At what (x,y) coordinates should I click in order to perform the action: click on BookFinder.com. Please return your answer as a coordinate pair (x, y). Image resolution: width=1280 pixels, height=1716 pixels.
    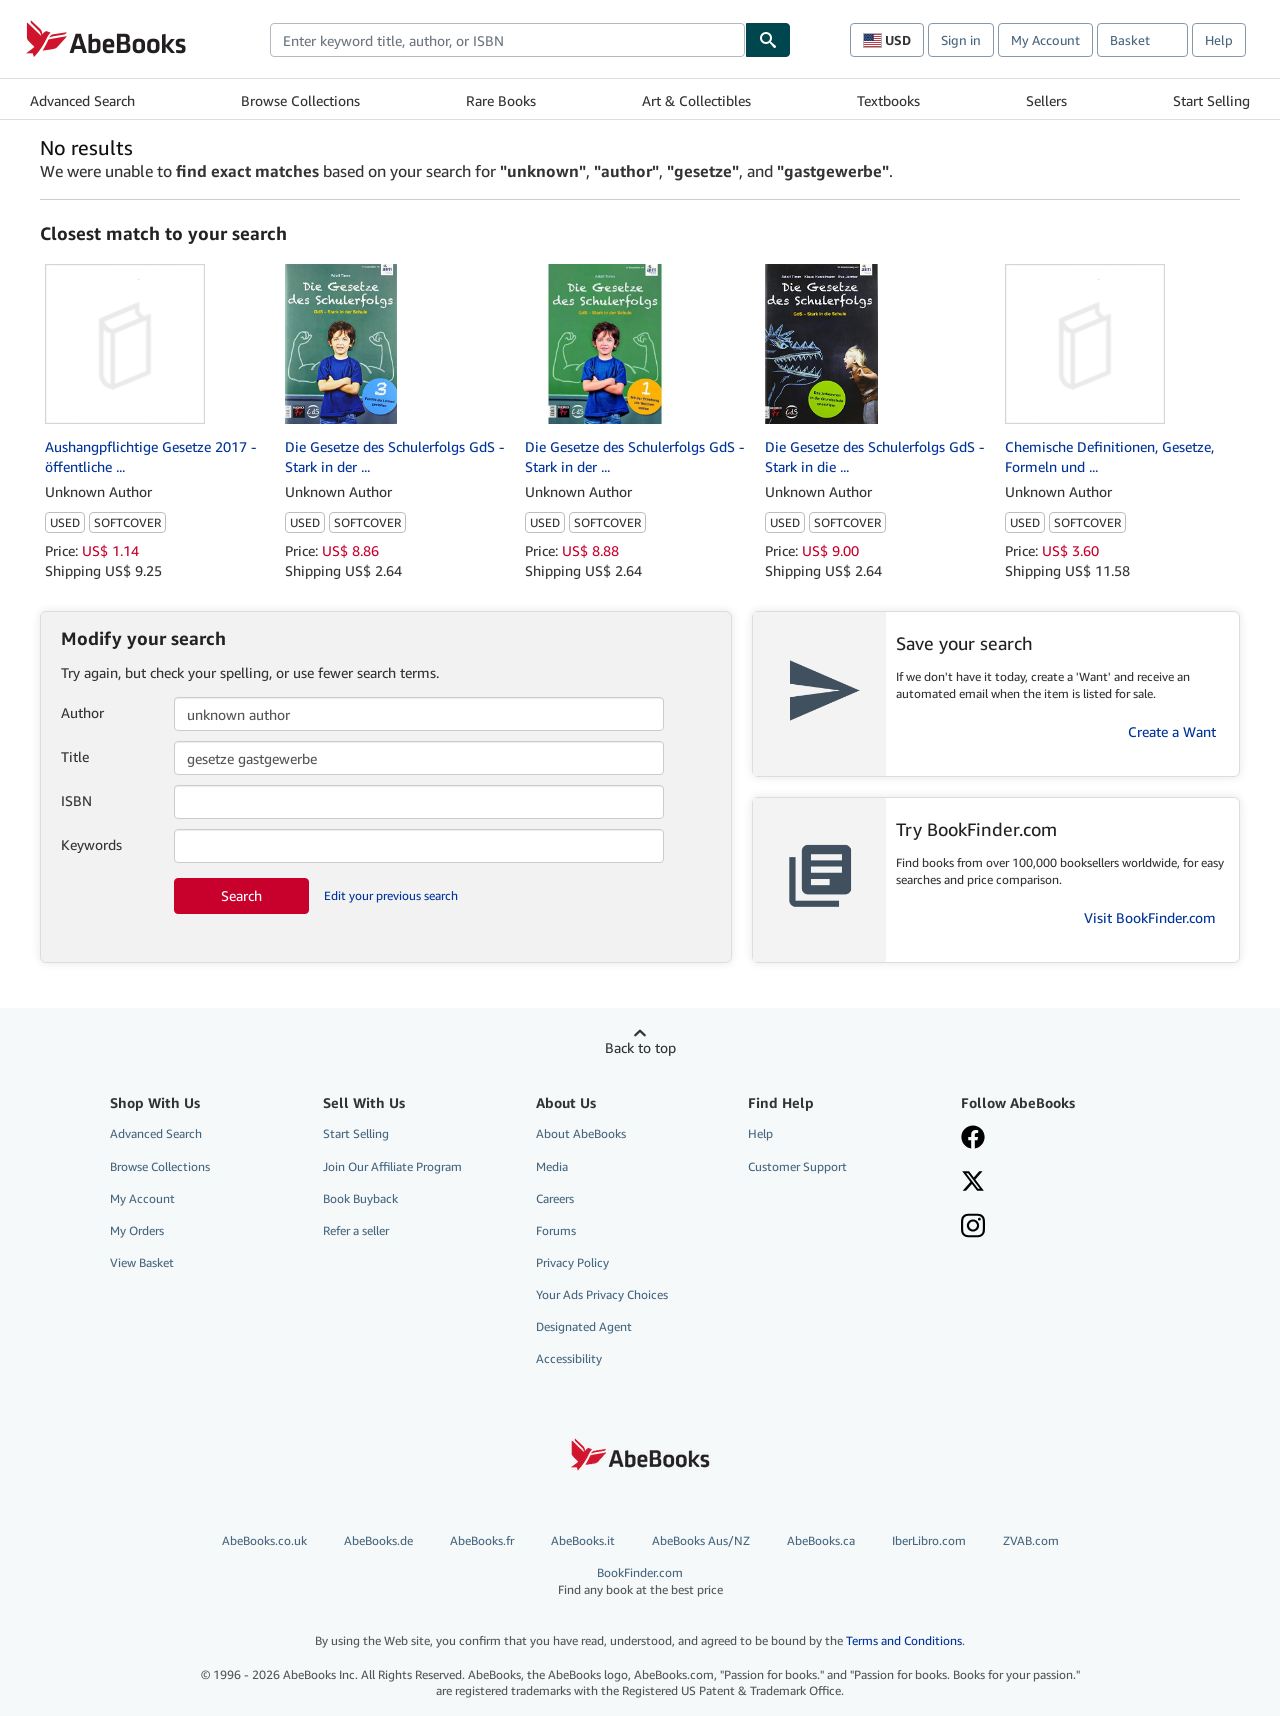
    Looking at the image, I should click on (640, 1581).